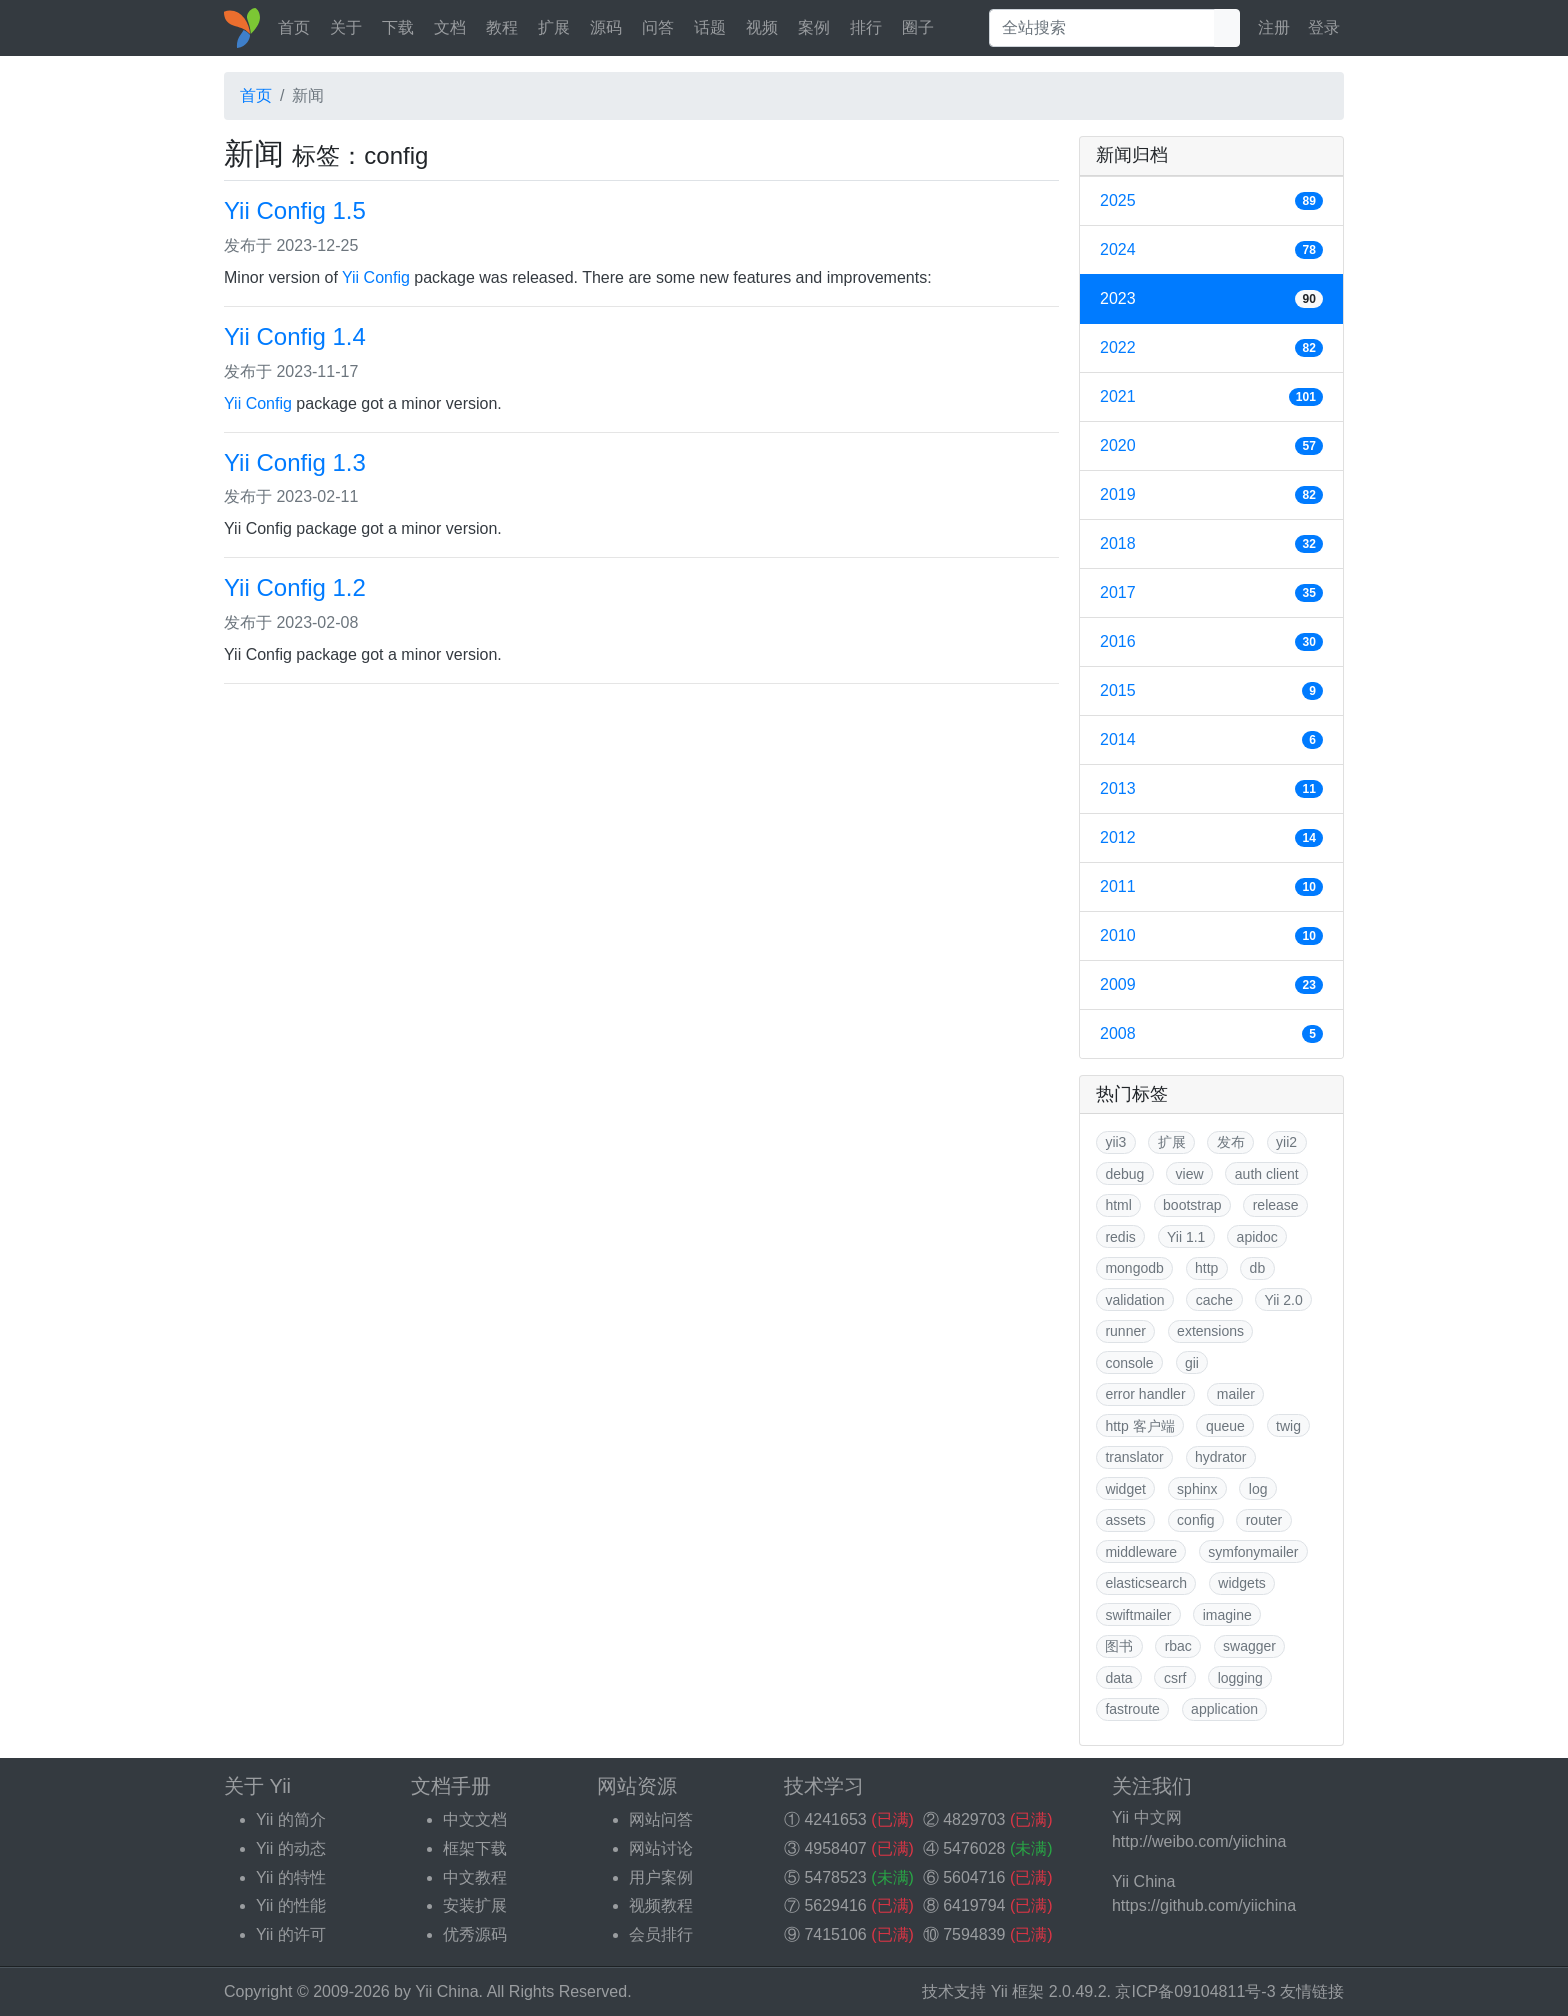 The height and width of the screenshot is (2016, 1568). I want to click on 优秀源码, so click(475, 1934).